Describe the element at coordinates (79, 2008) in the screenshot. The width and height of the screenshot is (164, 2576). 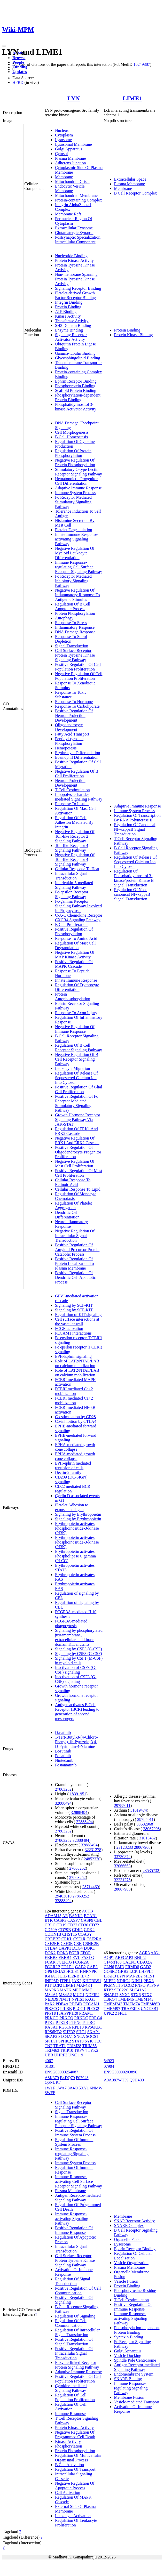
I see `PLCG1` at that location.